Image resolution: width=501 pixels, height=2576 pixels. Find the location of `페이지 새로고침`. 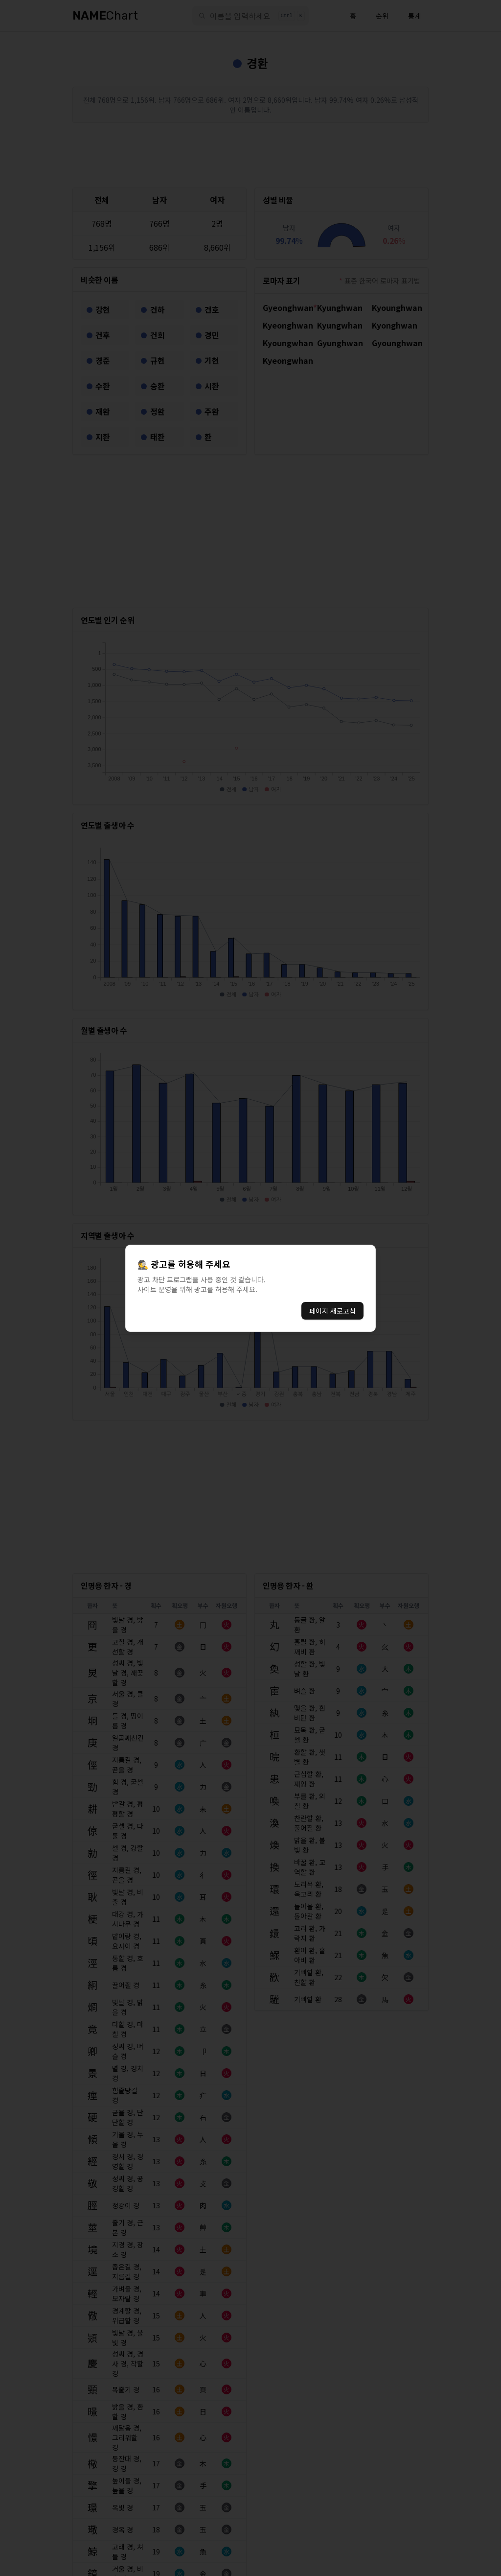

페이지 새로고침 is located at coordinates (332, 1311).